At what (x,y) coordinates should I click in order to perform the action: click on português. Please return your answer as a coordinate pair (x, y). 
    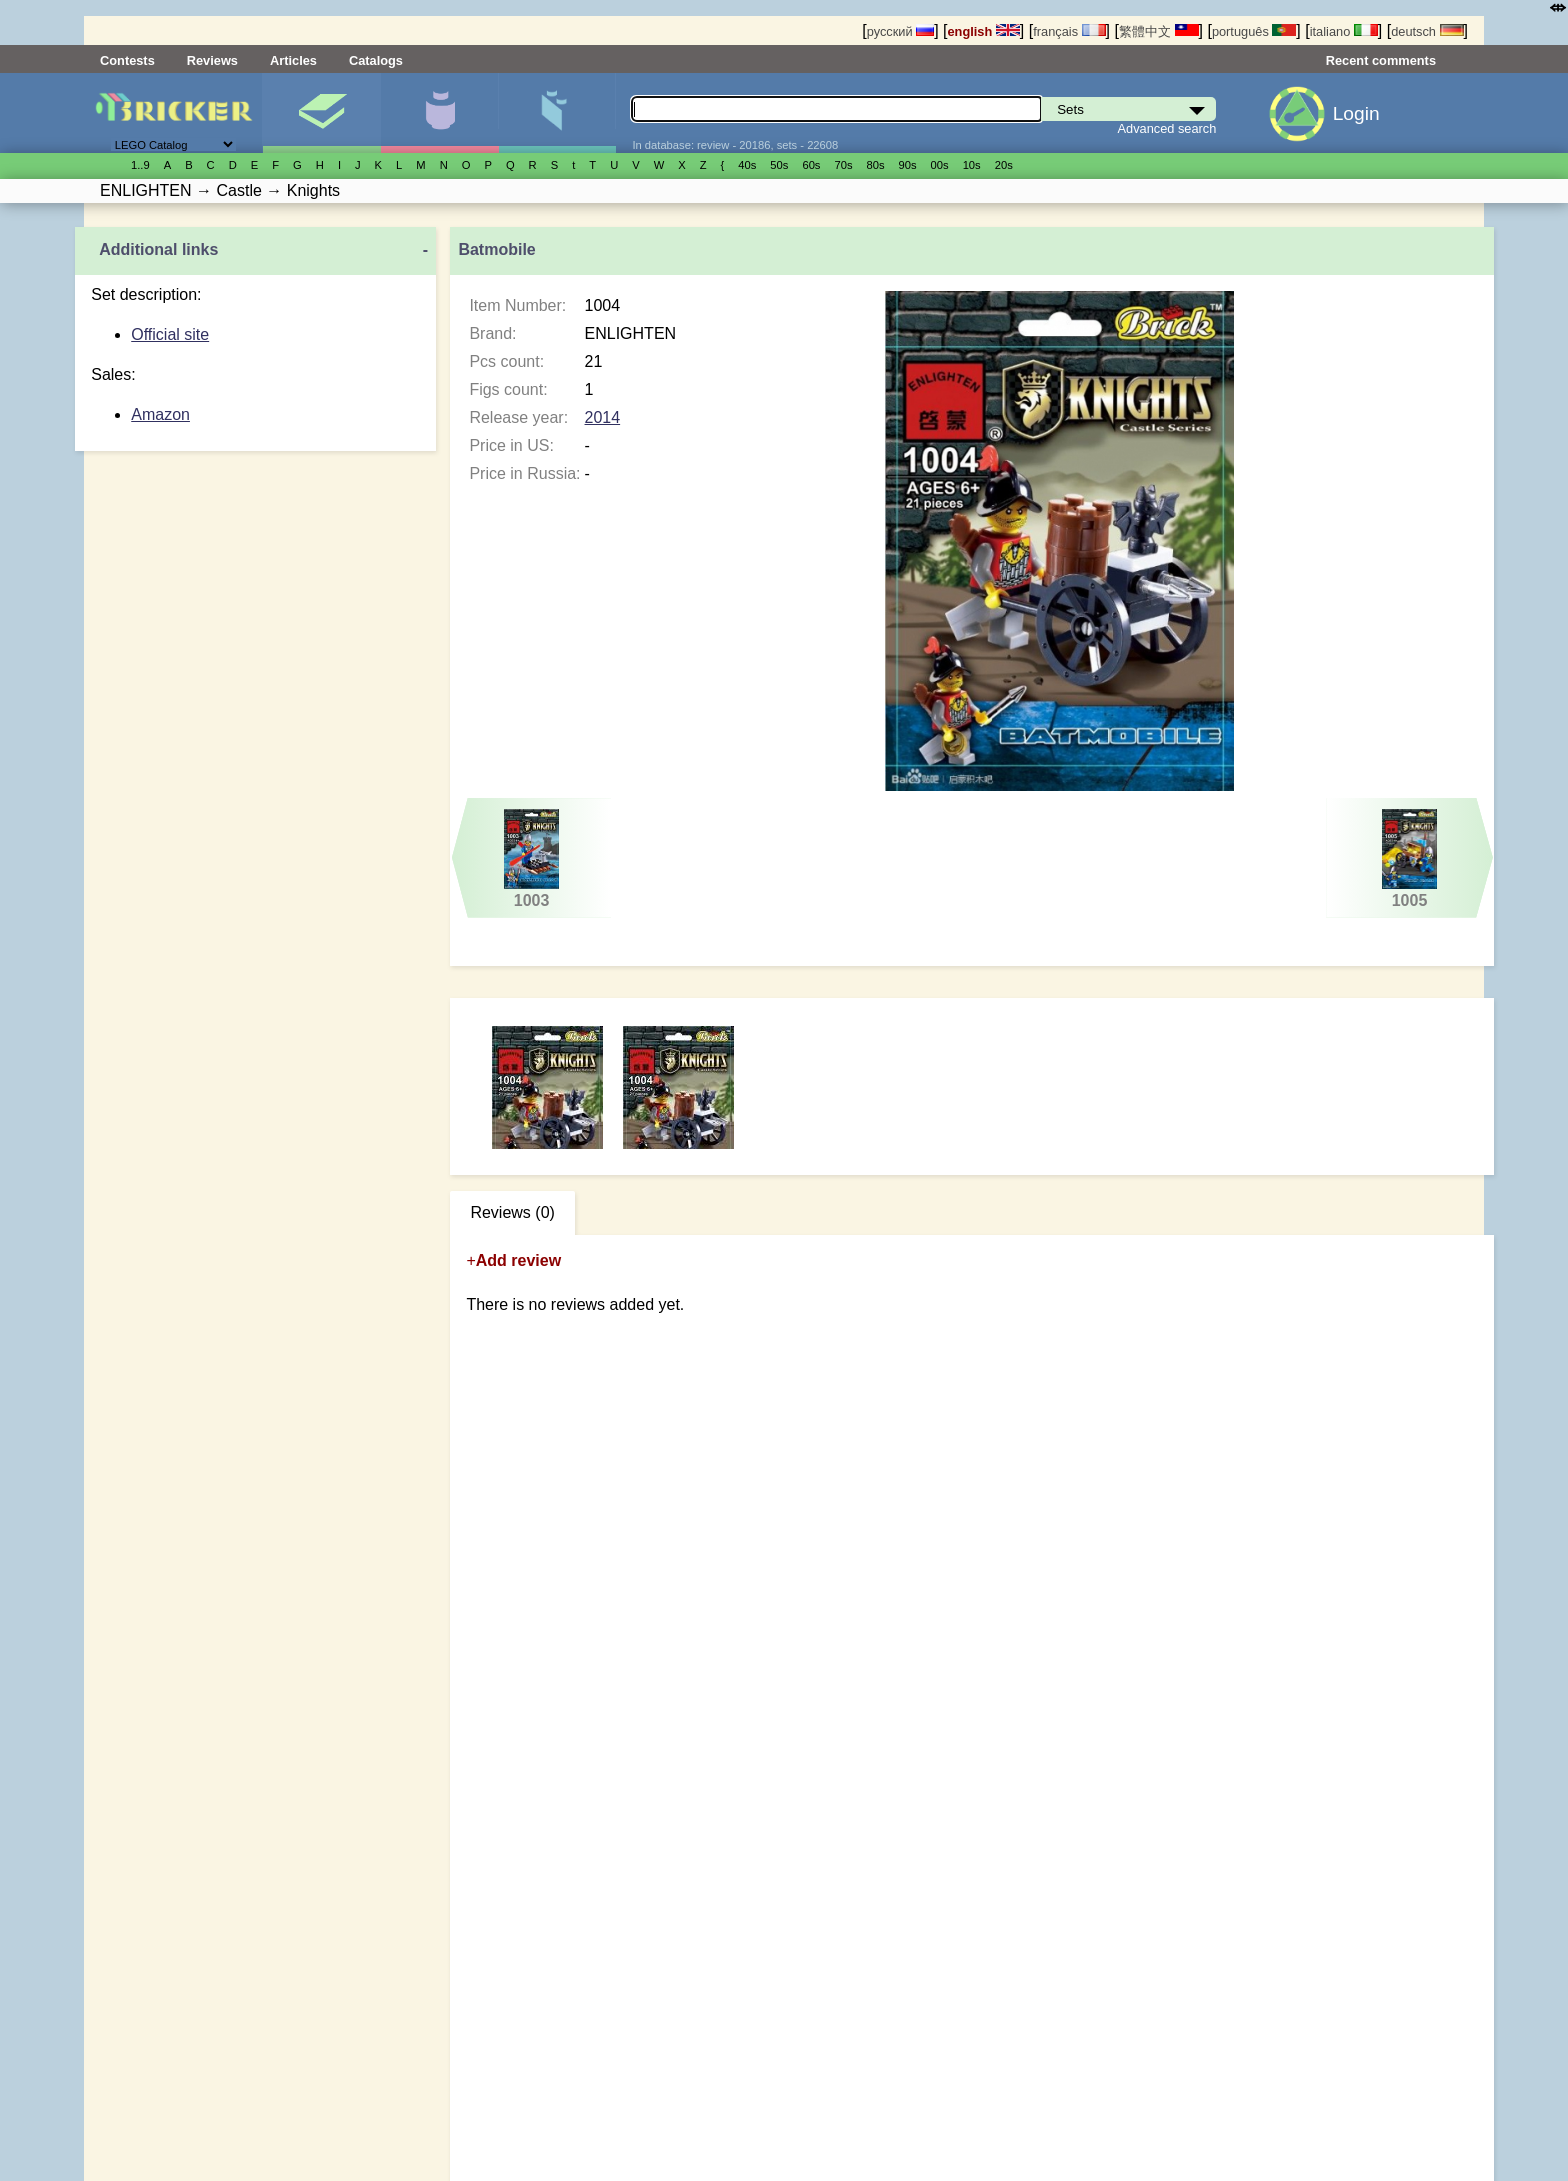
    Looking at the image, I should click on (1254, 31).